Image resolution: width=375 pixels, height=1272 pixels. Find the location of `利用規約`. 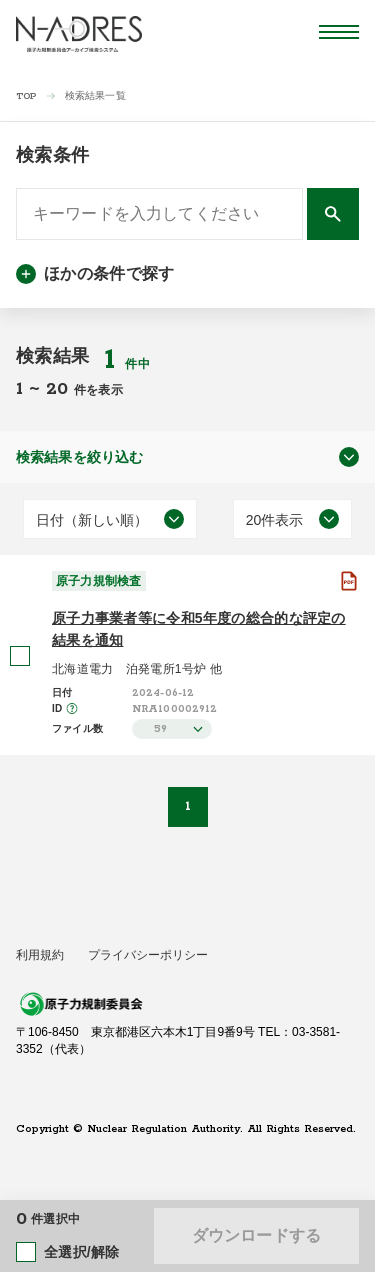

利用規約 is located at coordinates (40, 955).